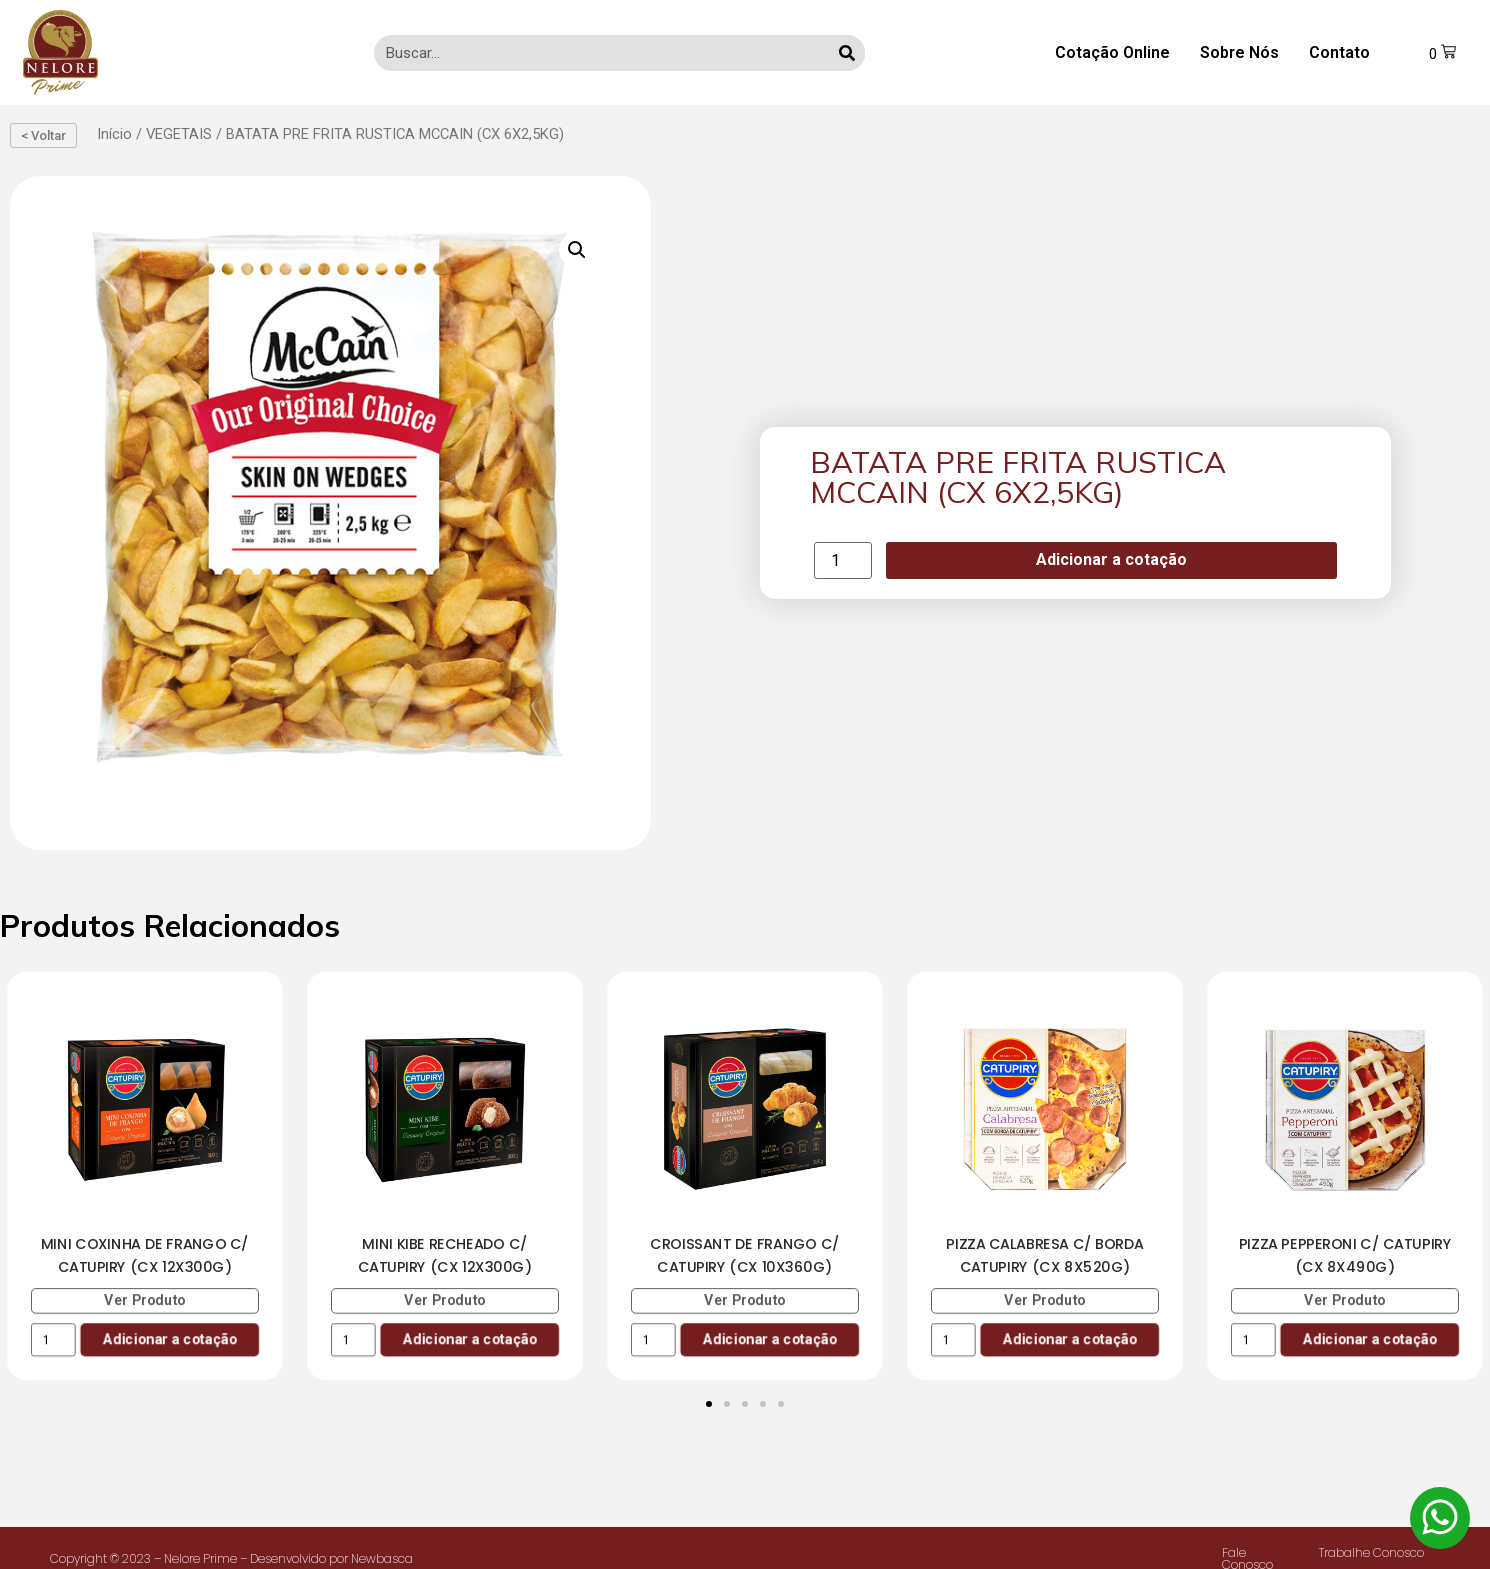 The height and width of the screenshot is (1569, 1490). What do you see at coordinates (1339, 52) in the screenshot?
I see `Contato` at bounding box center [1339, 52].